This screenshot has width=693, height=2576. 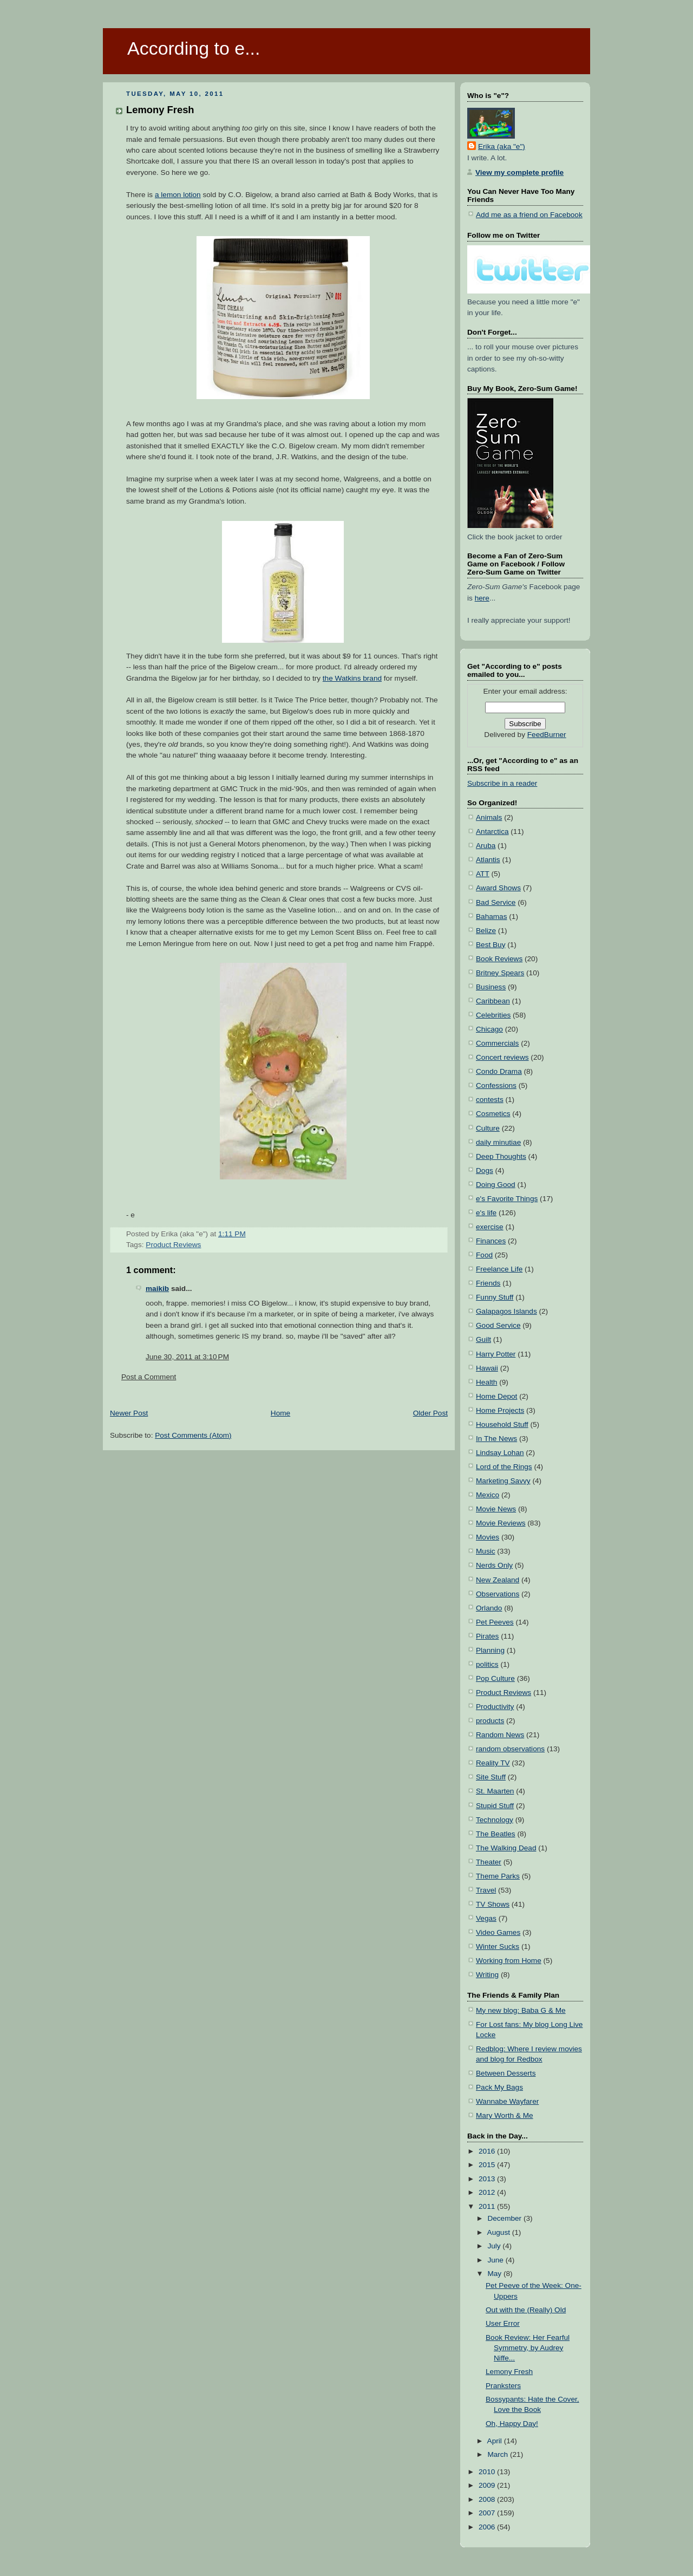 What do you see at coordinates (193, 1435) in the screenshot?
I see `Post Comments (Atom)` at bounding box center [193, 1435].